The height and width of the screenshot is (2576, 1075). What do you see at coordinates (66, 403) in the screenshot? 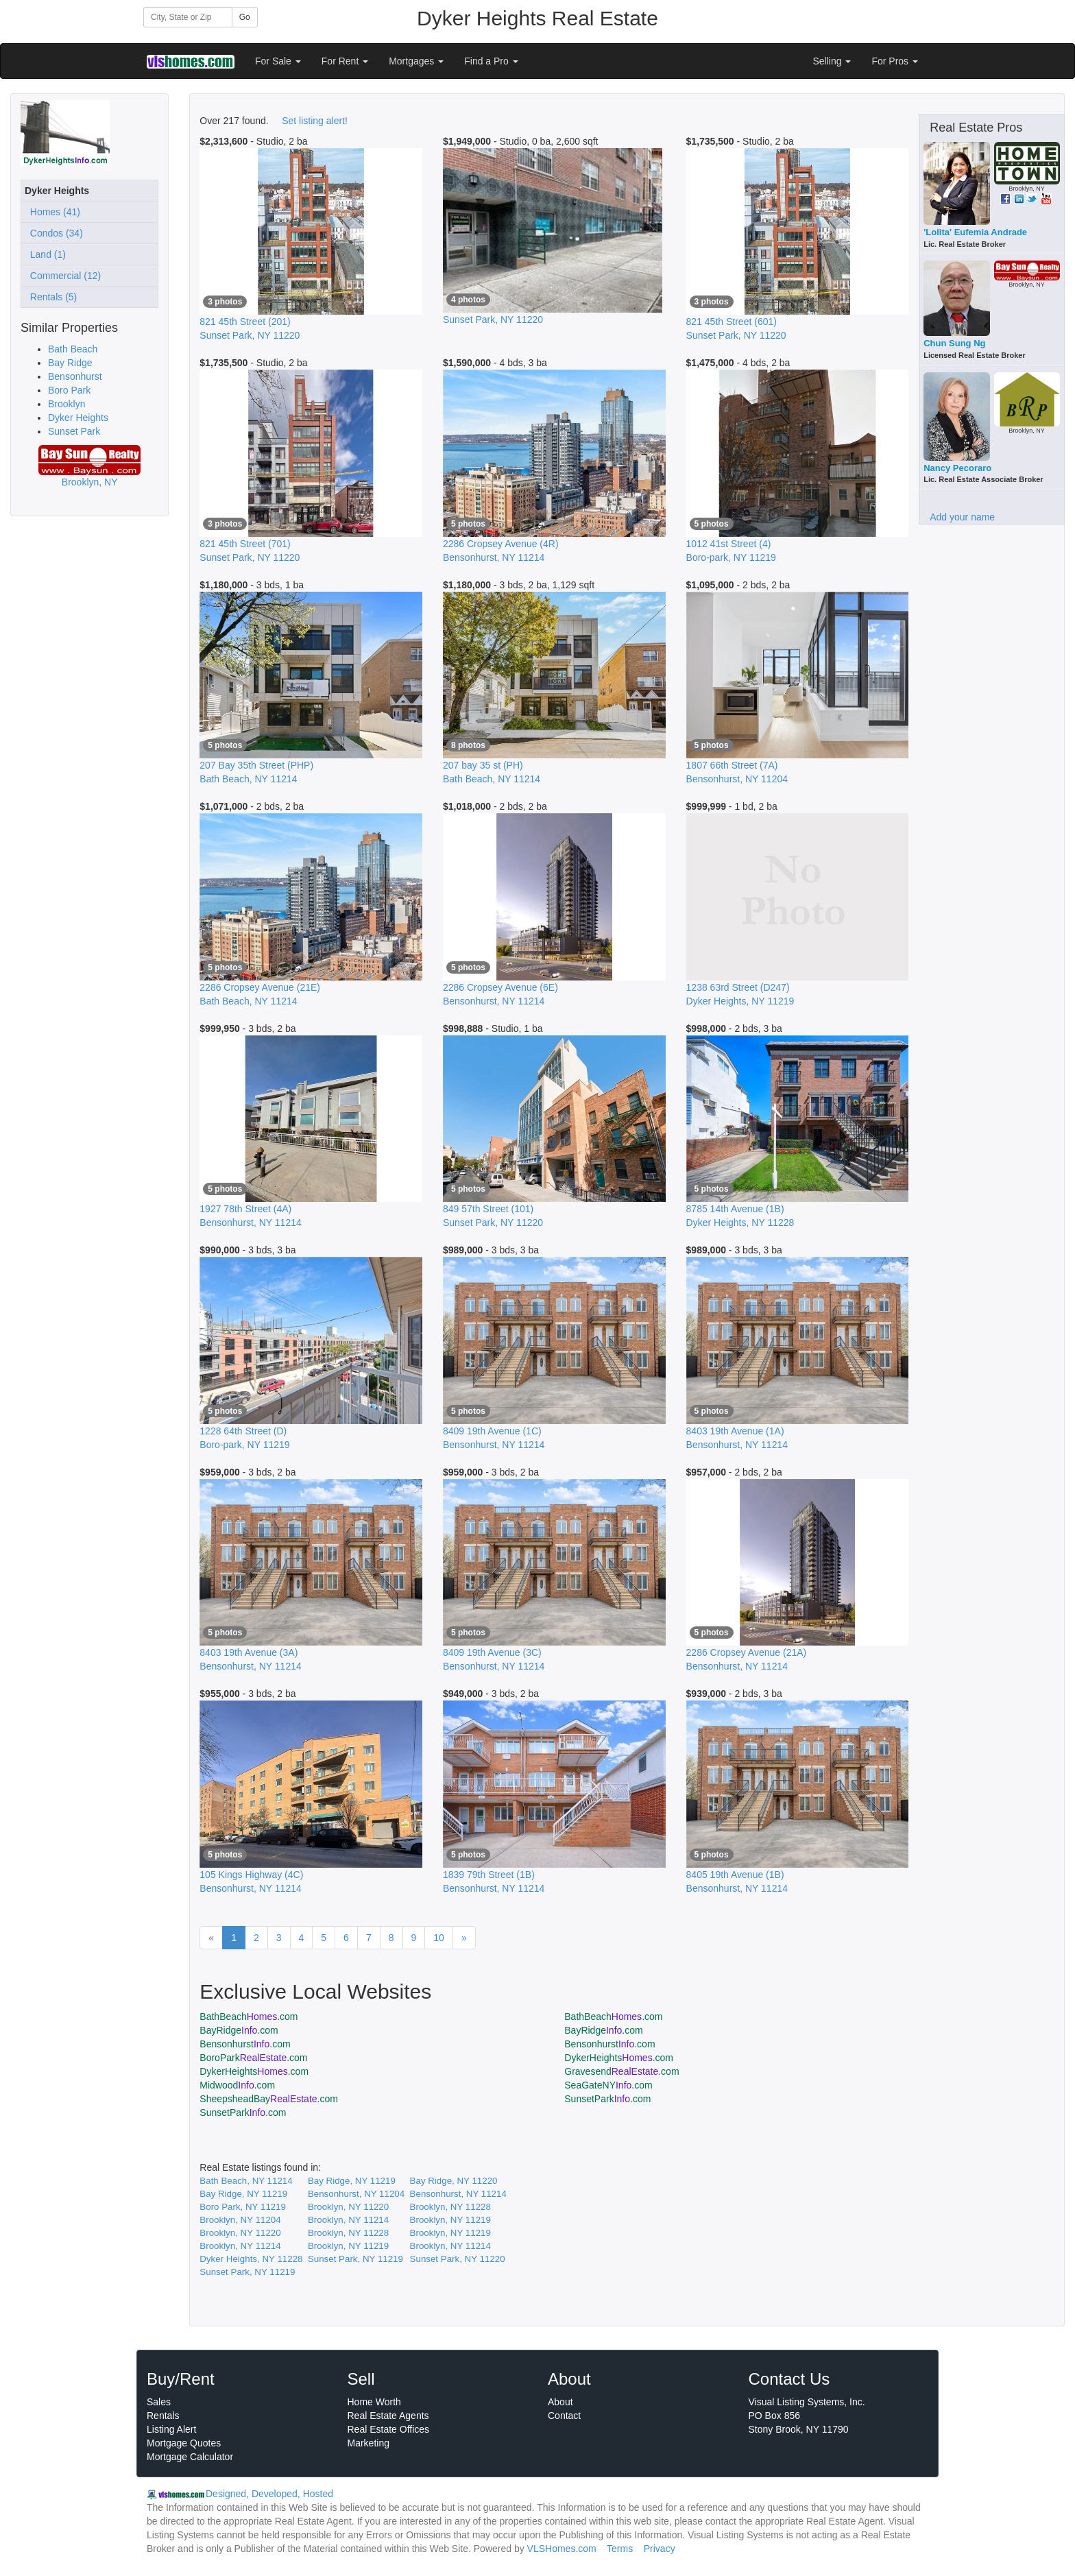
I see `Brooklyn` at bounding box center [66, 403].